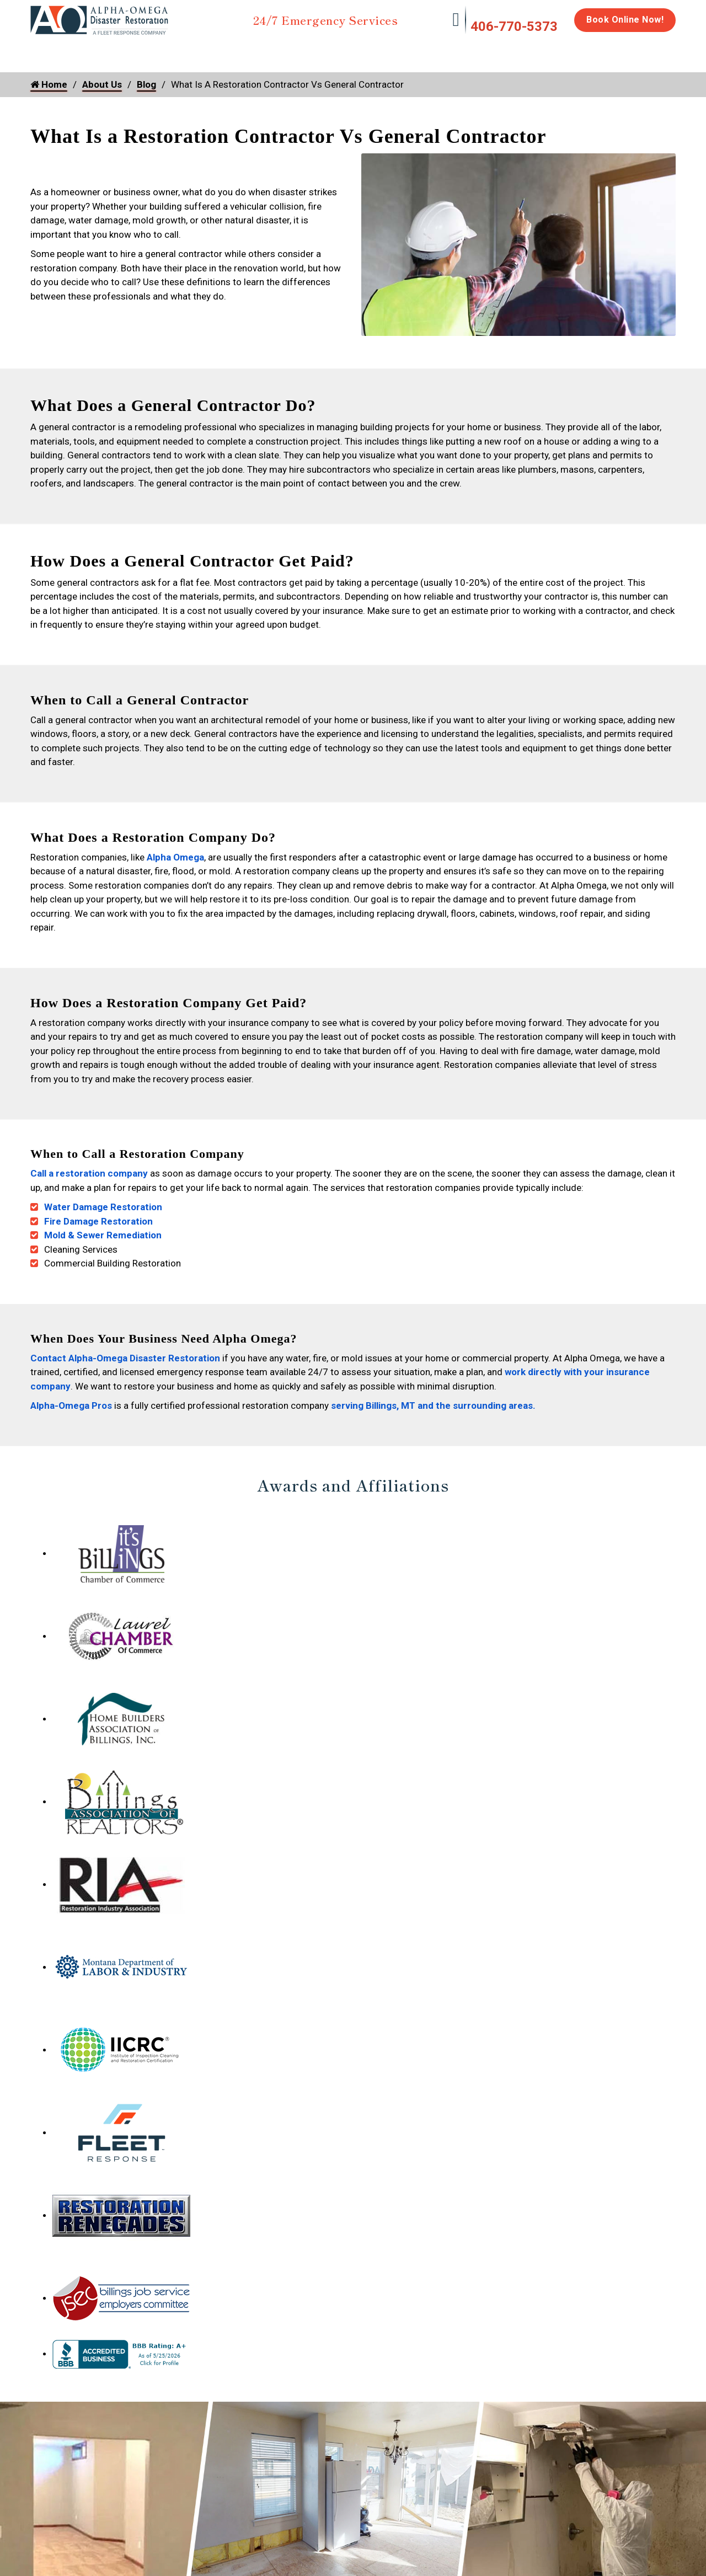 This screenshot has width=706, height=2576. What do you see at coordinates (103, 1230) in the screenshot?
I see `Mold & Sewer Remediation` at bounding box center [103, 1230].